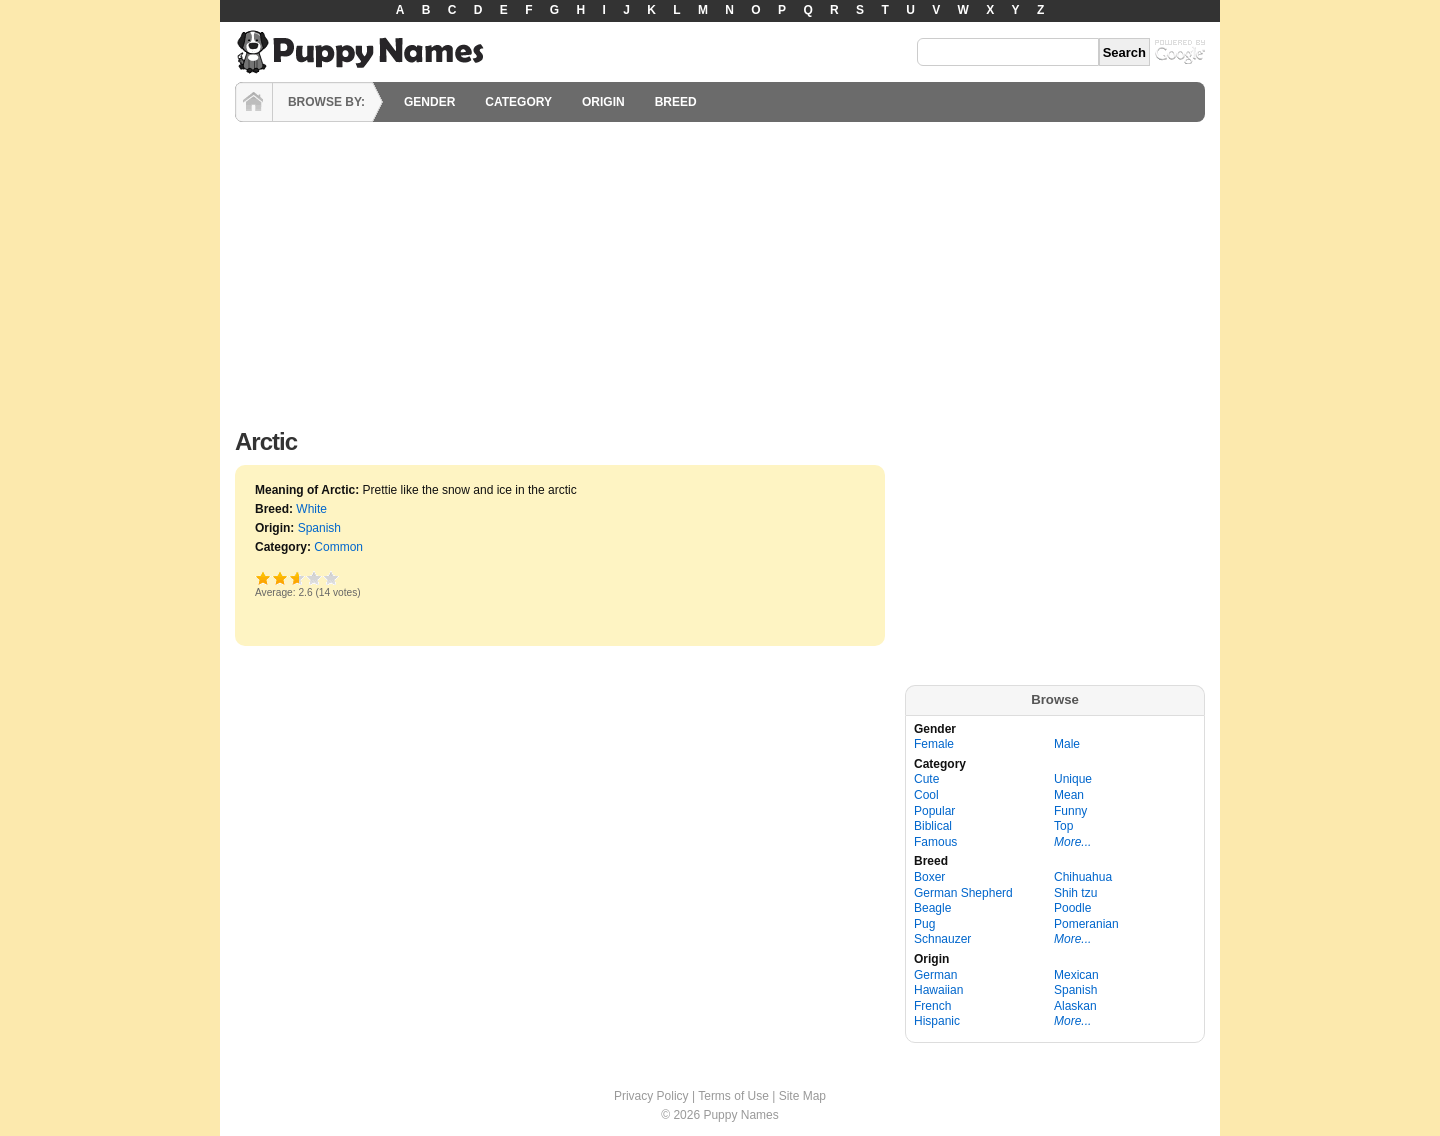 The height and width of the screenshot is (1136, 1440). Describe the element at coordinates (1072, 908) in the screenshot. I see `Poodle` at that location.